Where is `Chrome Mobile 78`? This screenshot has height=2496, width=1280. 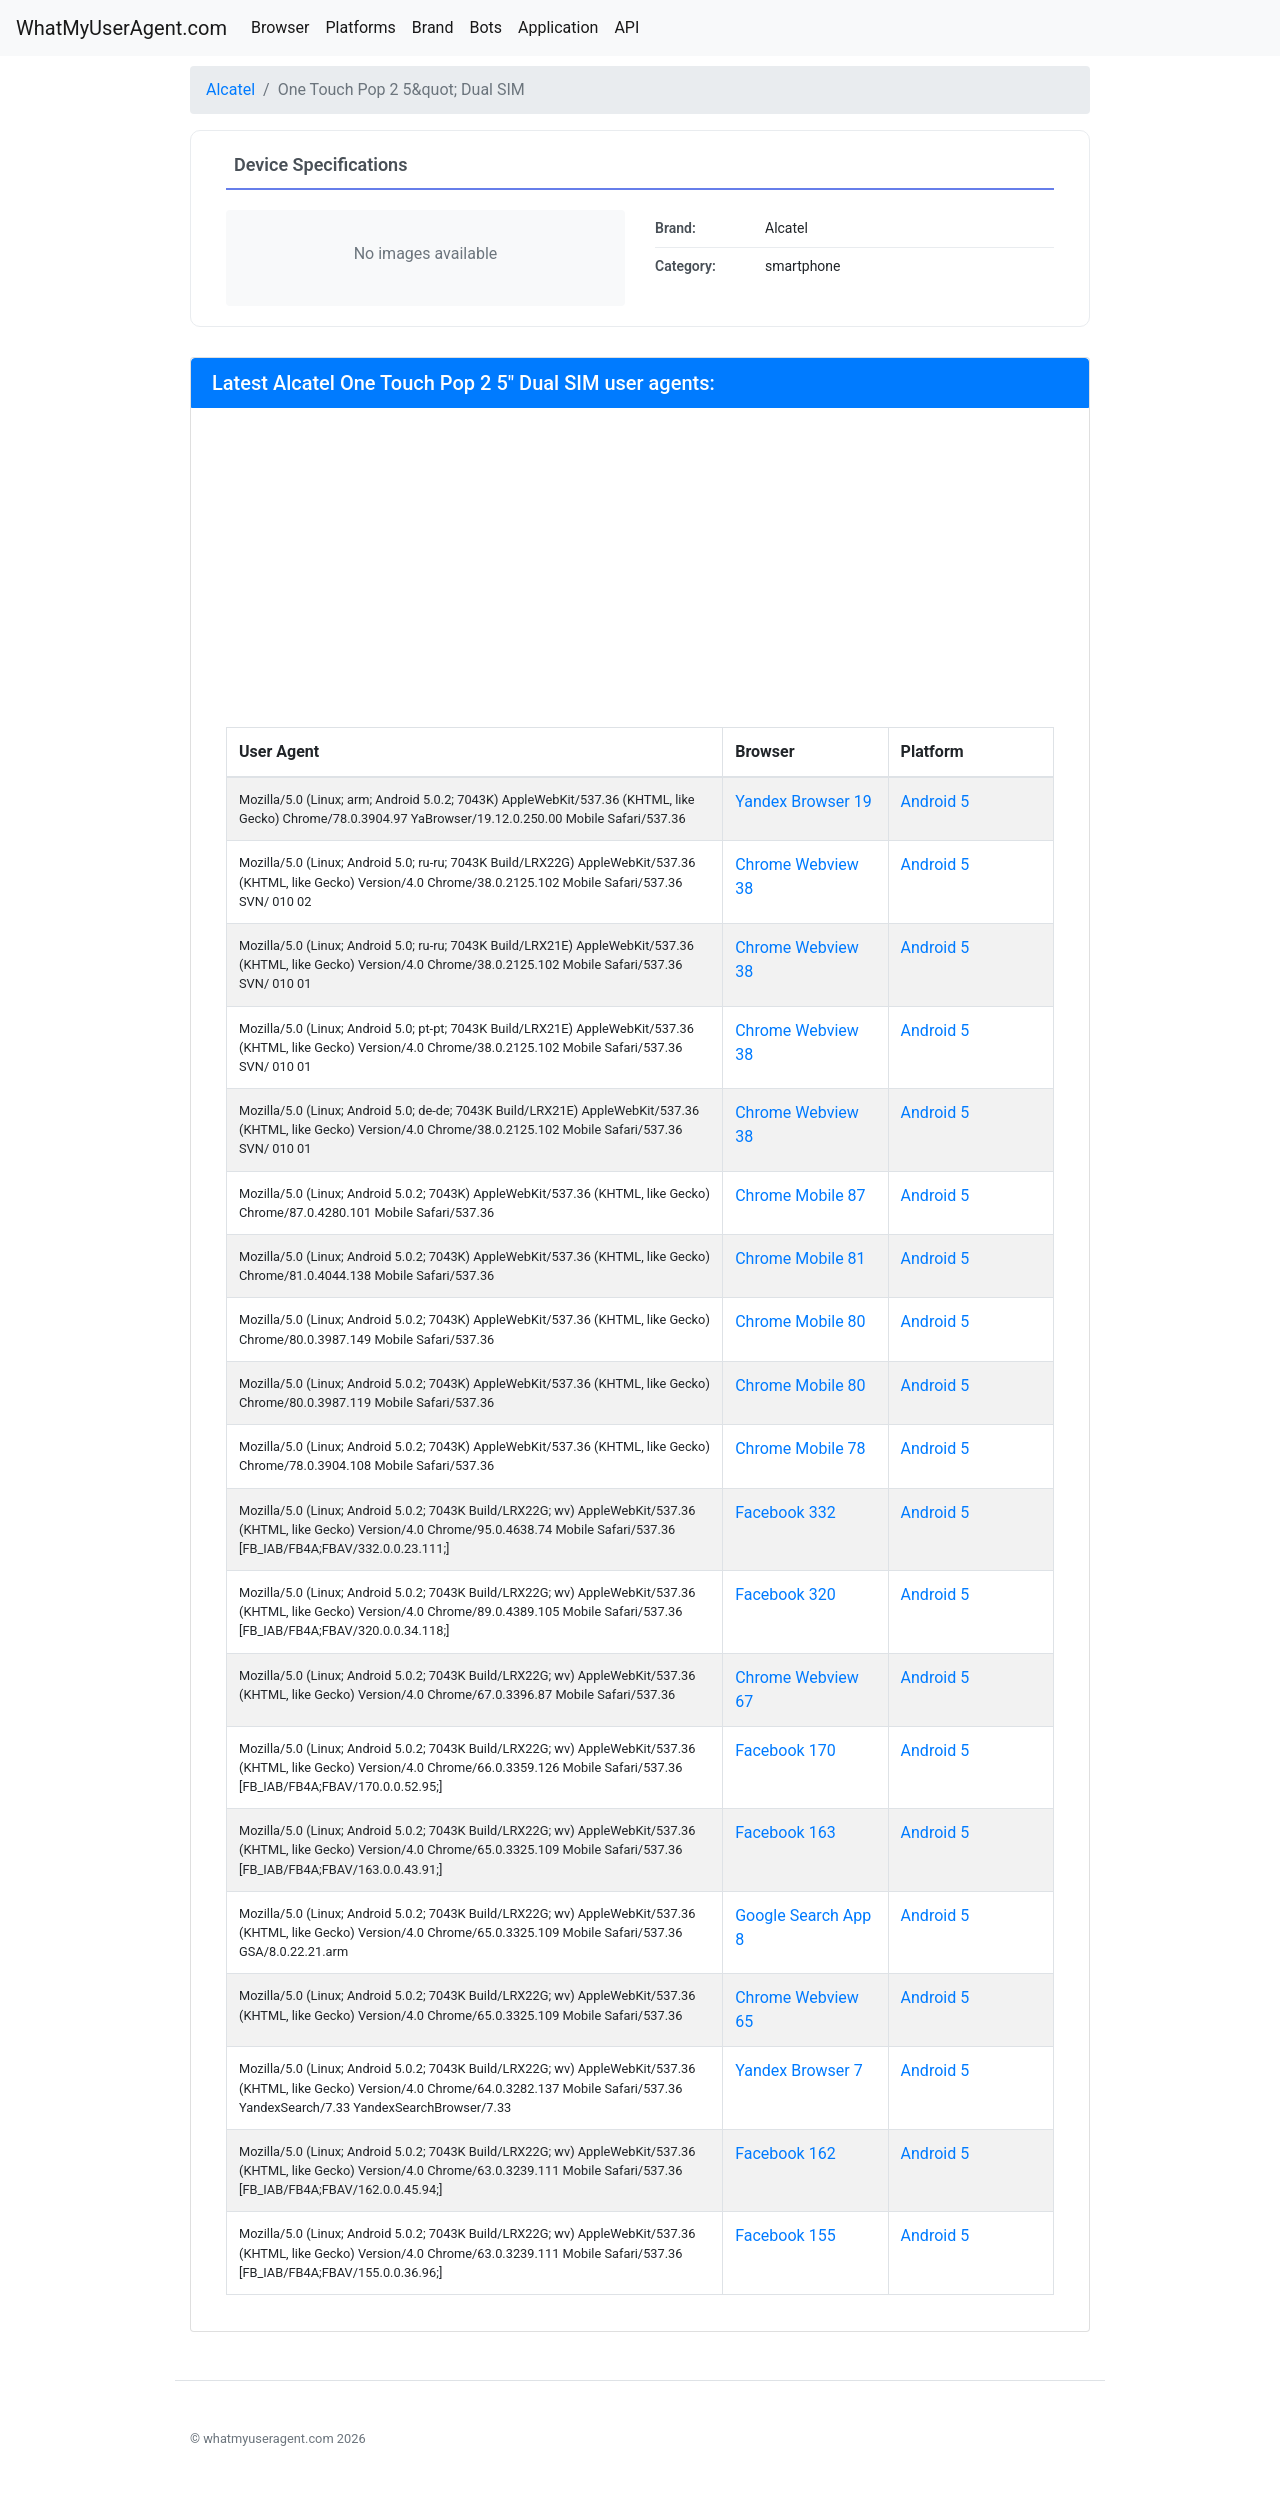
Chrome Mobile 78 is located at coordinates (800, 1448).